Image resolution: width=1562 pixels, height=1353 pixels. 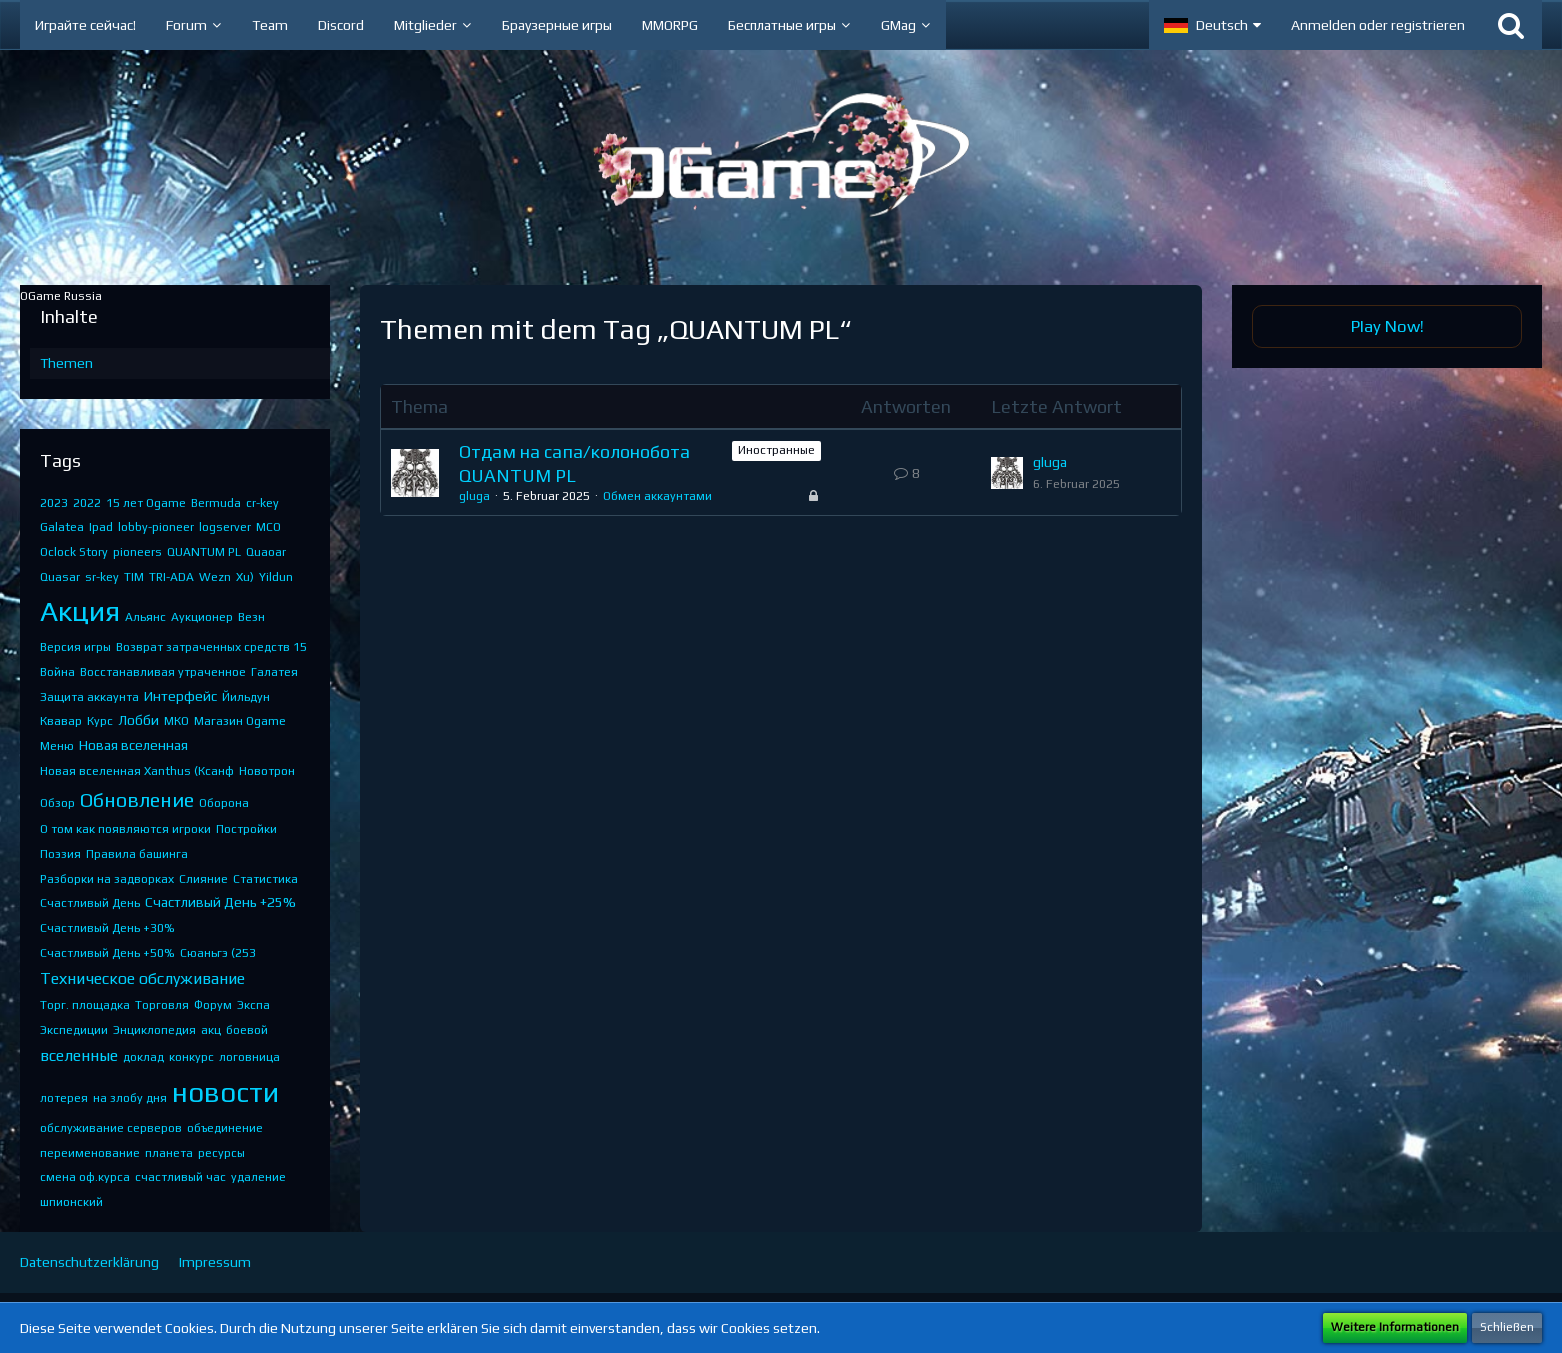 What do you see at coordinates (249, 1057) in the screenshot?
I see `логовница` at bounding box center [249, 1057].